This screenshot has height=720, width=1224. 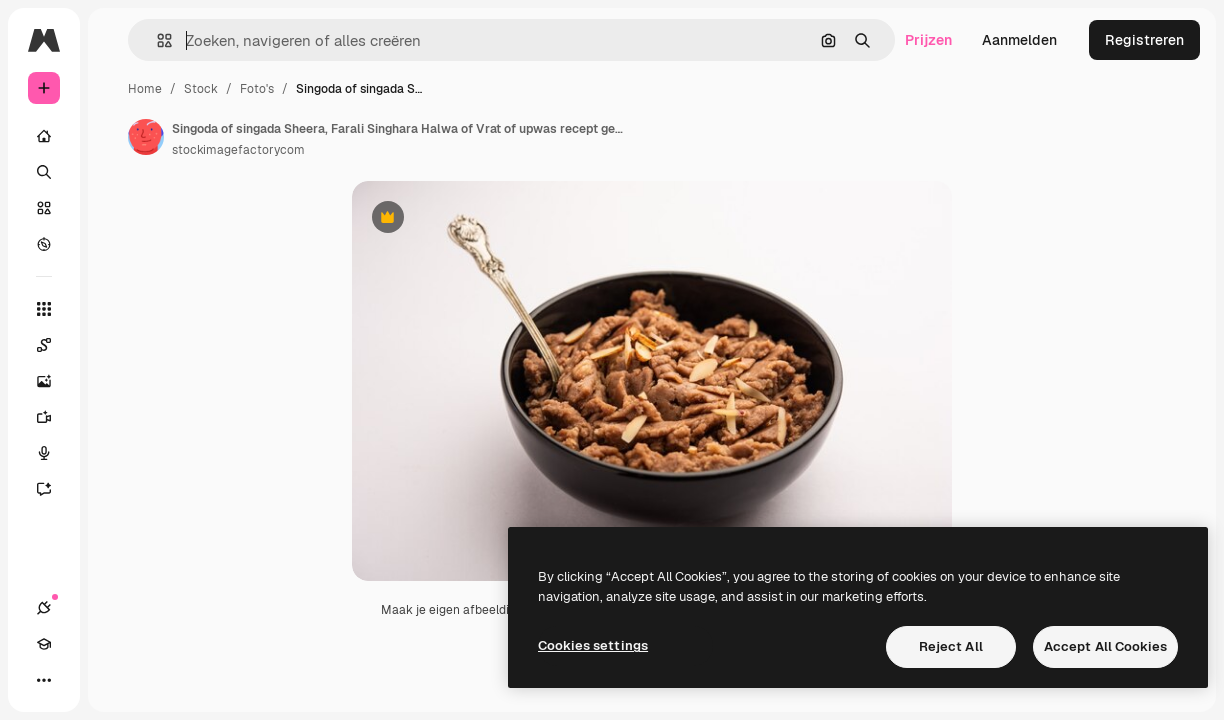 I want to click on [Spaces], so click(x=54, y=345).